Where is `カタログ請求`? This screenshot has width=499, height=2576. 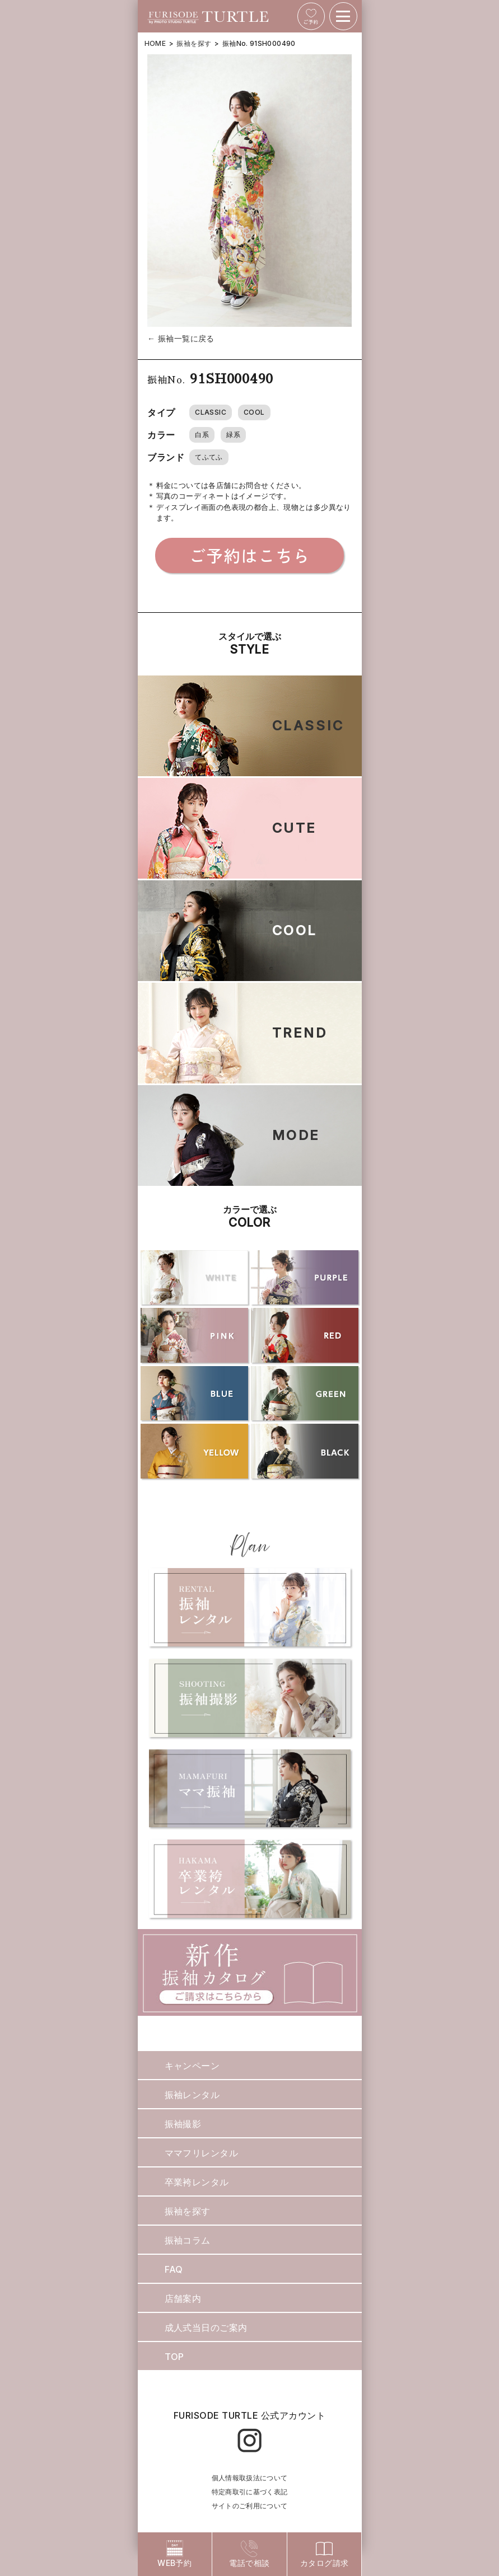 カタログ請求 is located at coordinates (324, 2554).